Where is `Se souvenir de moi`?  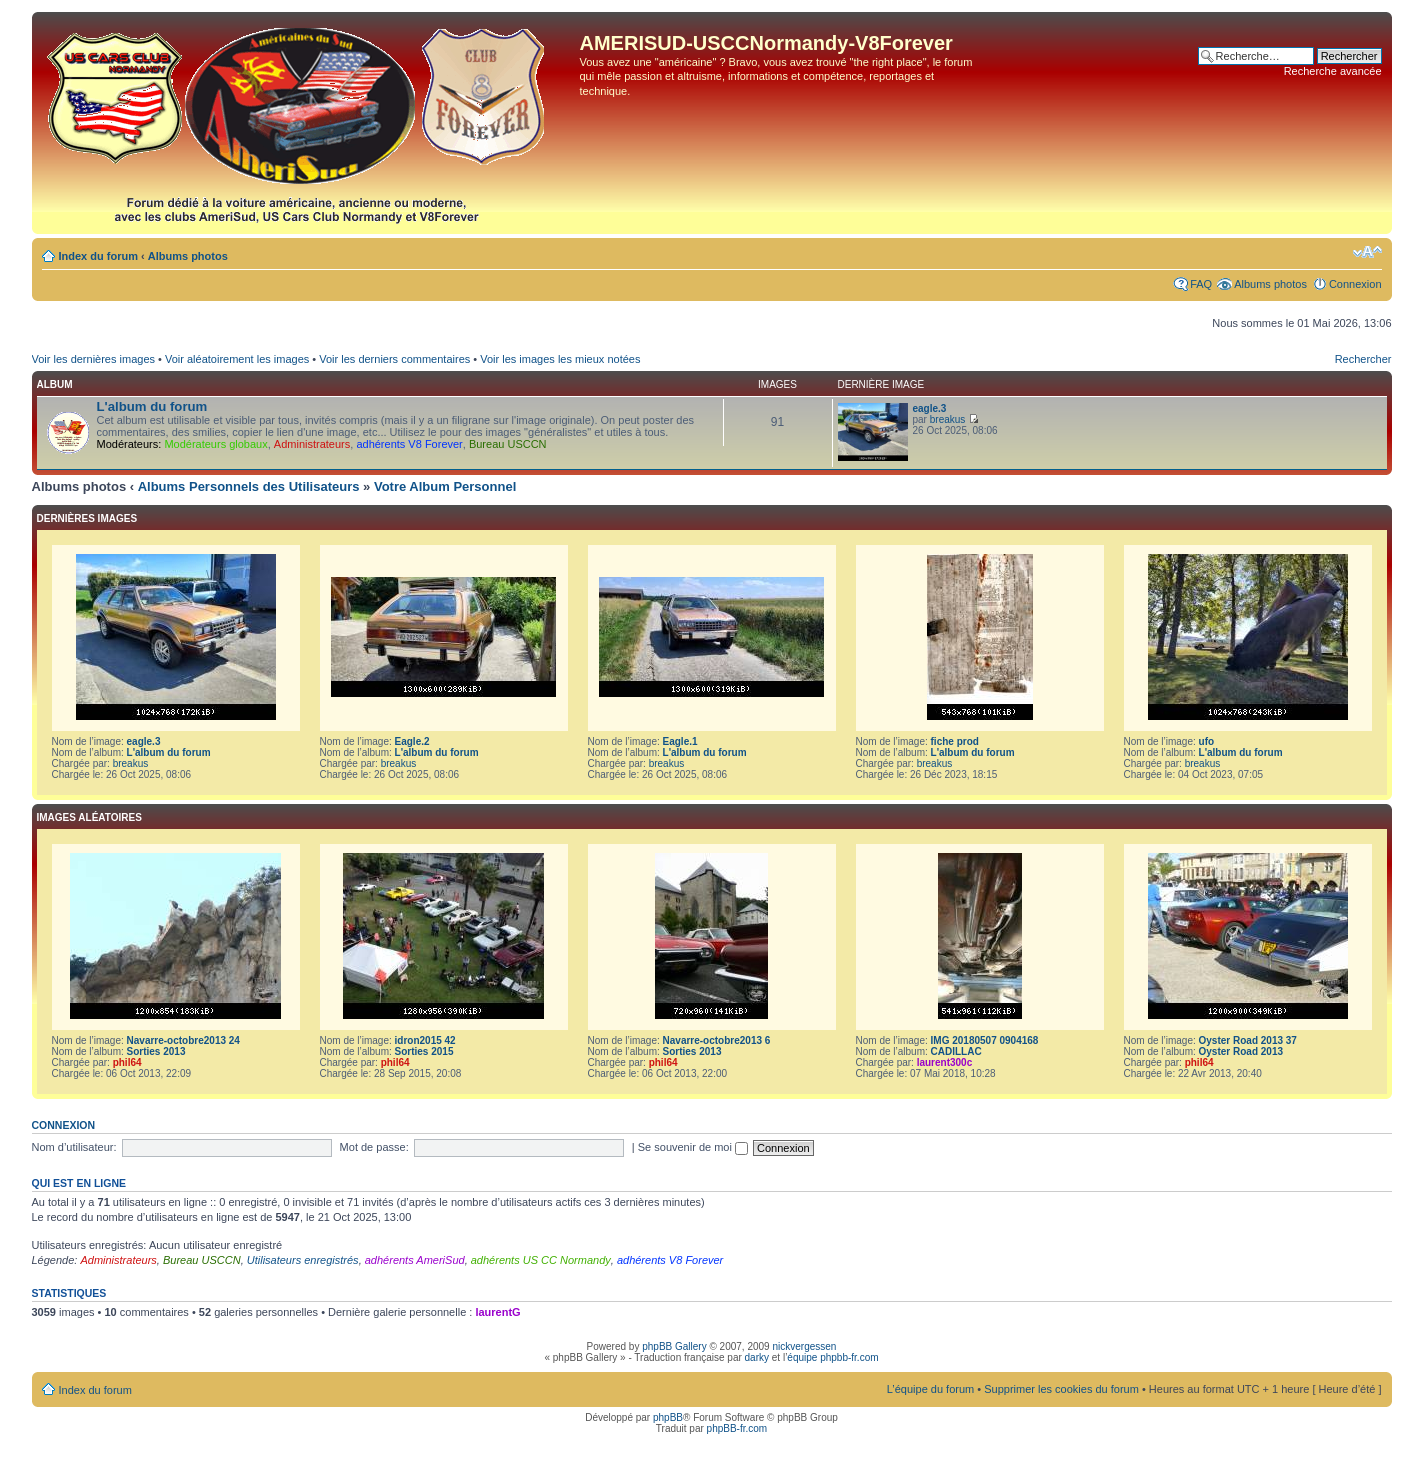
Se souvenir de moi is located at coordinates (693, 1147).